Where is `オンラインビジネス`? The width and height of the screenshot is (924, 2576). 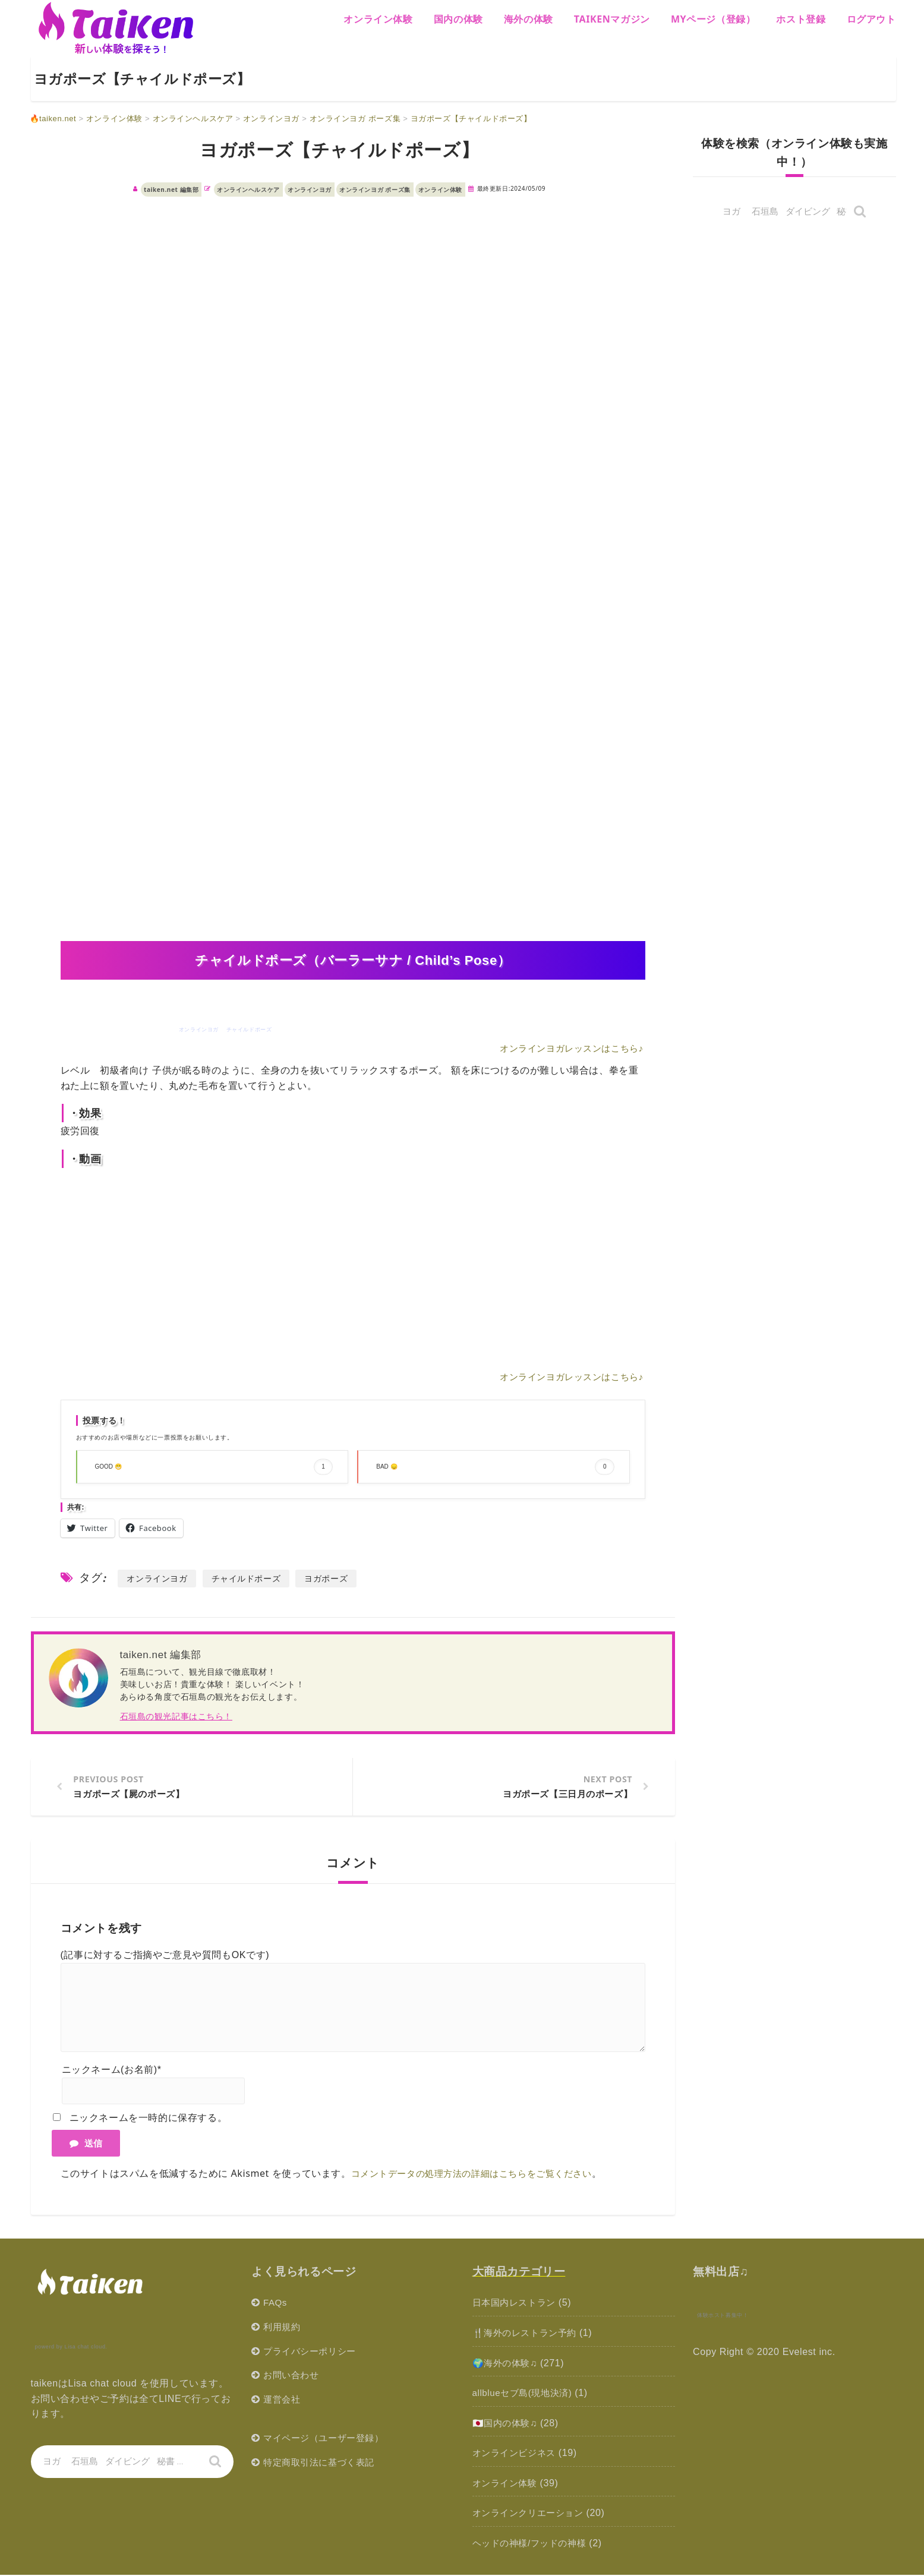
オンラインビジネス is located at coordinates (516, 2454).